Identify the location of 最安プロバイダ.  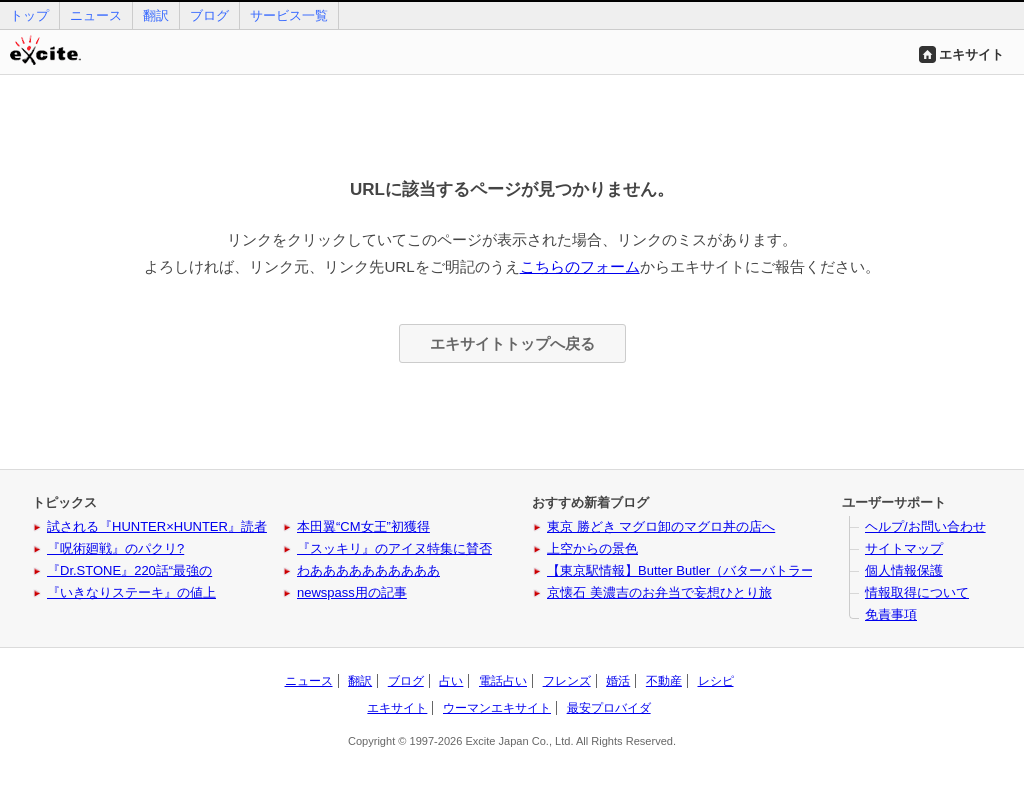
(609, 708).